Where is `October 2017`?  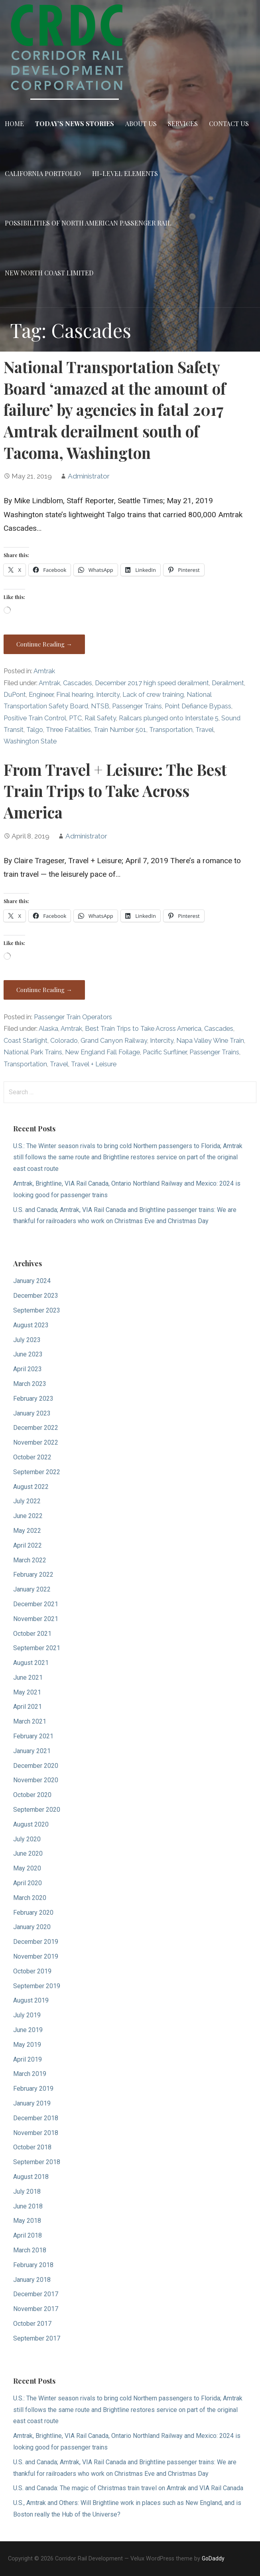
October 2017 is located at coordinates (32, 2323).